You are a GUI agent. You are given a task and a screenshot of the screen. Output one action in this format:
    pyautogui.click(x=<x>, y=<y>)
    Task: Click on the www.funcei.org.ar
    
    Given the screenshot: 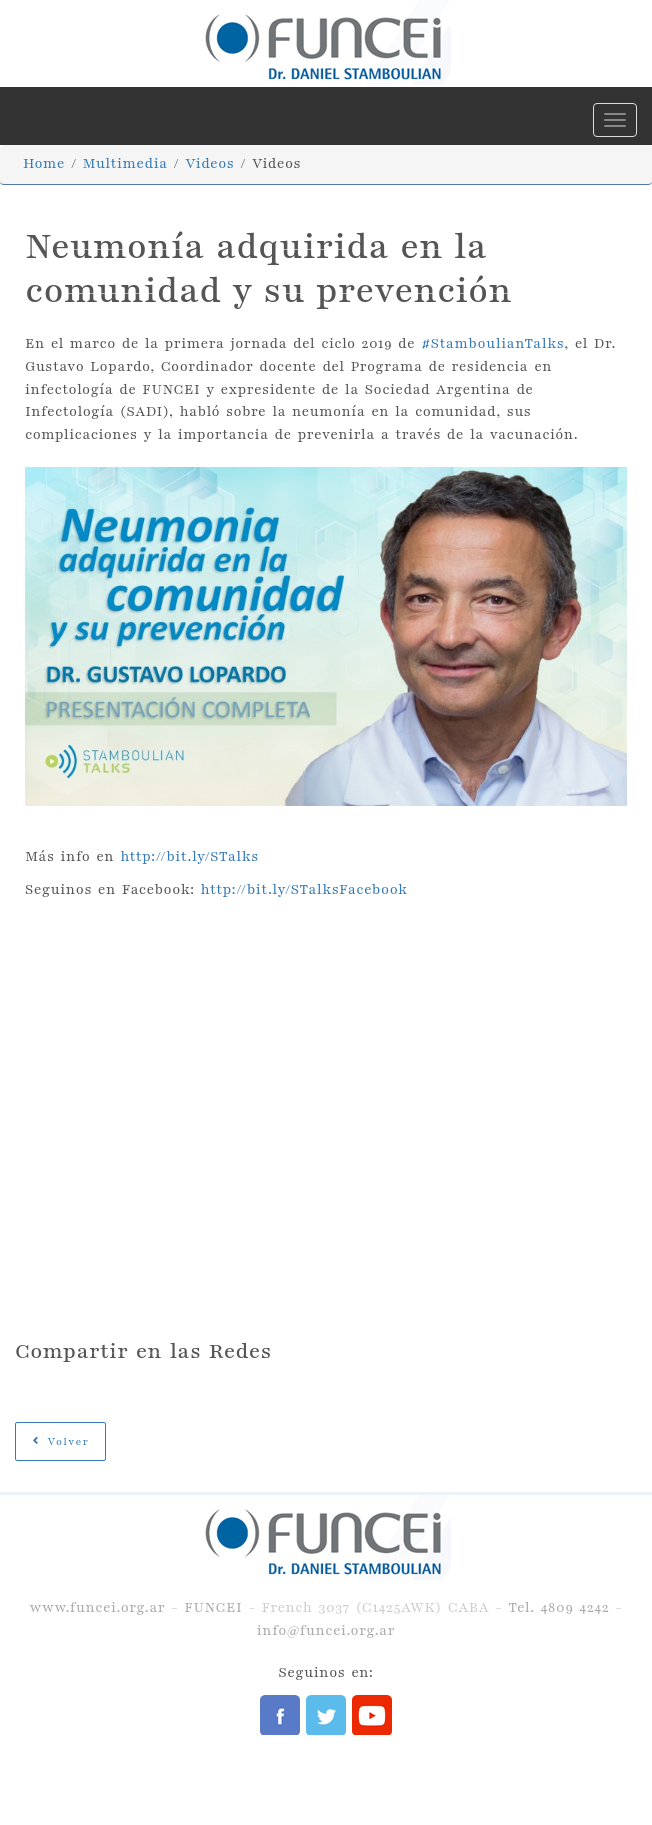 What is the action you would take?
    pyautogui.click(x=97, y=1607)
    